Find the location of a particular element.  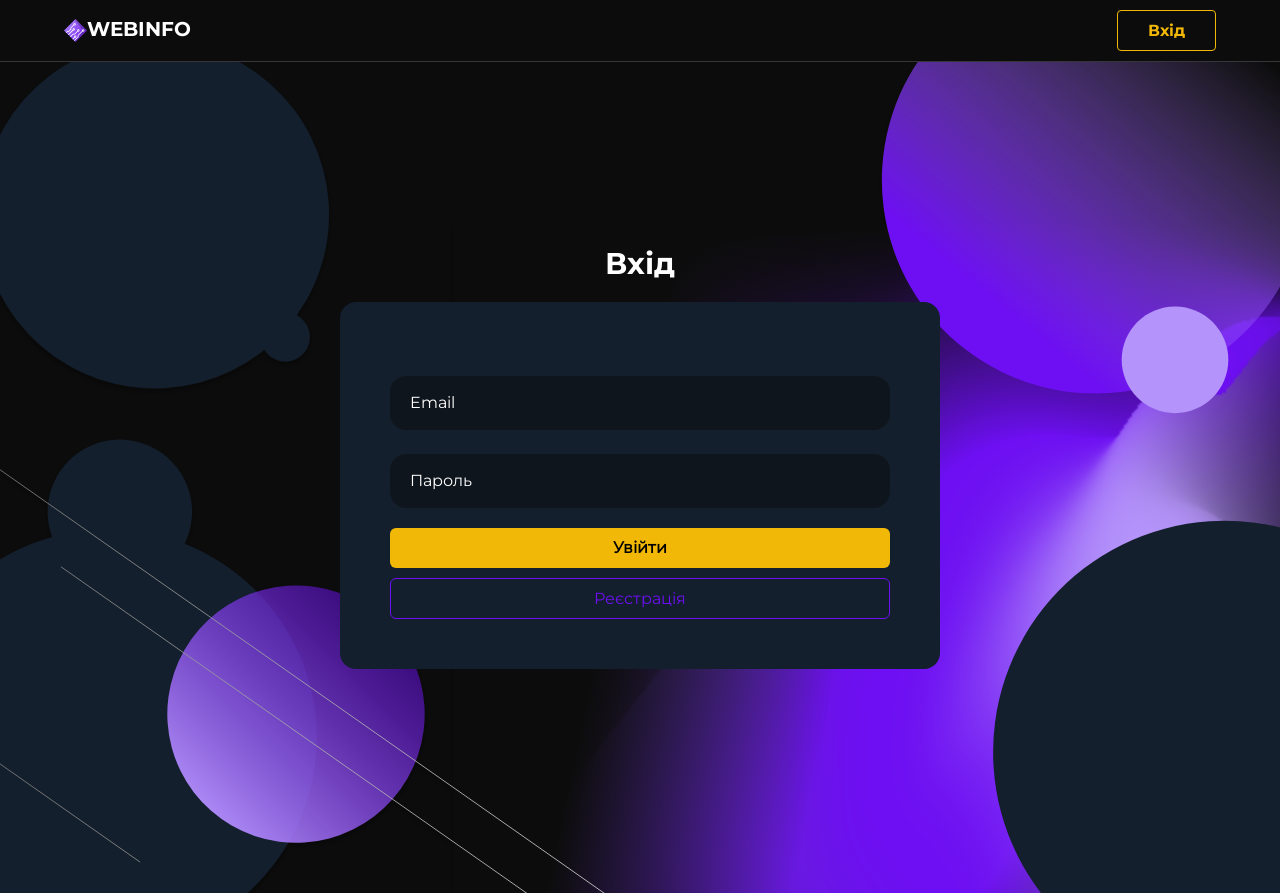

Увійти is located at coordinates (640, 547).